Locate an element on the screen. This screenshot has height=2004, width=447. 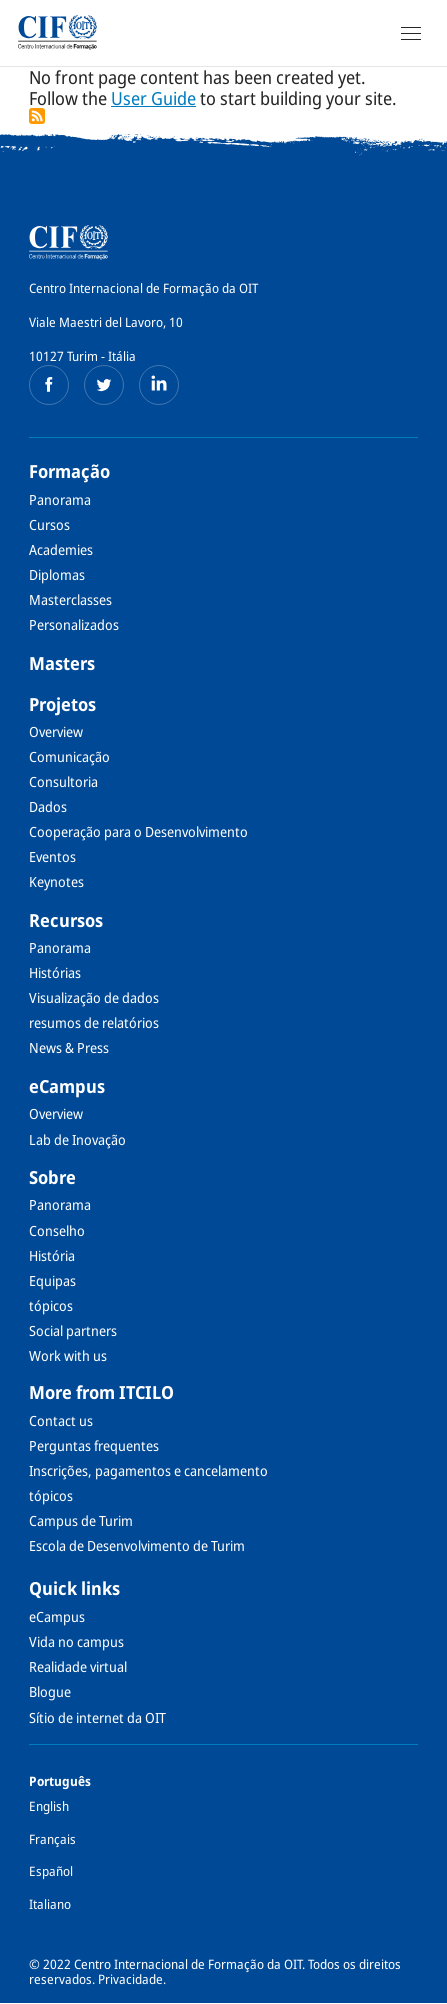
Vida no campus is located at coordinates (76, 1641).